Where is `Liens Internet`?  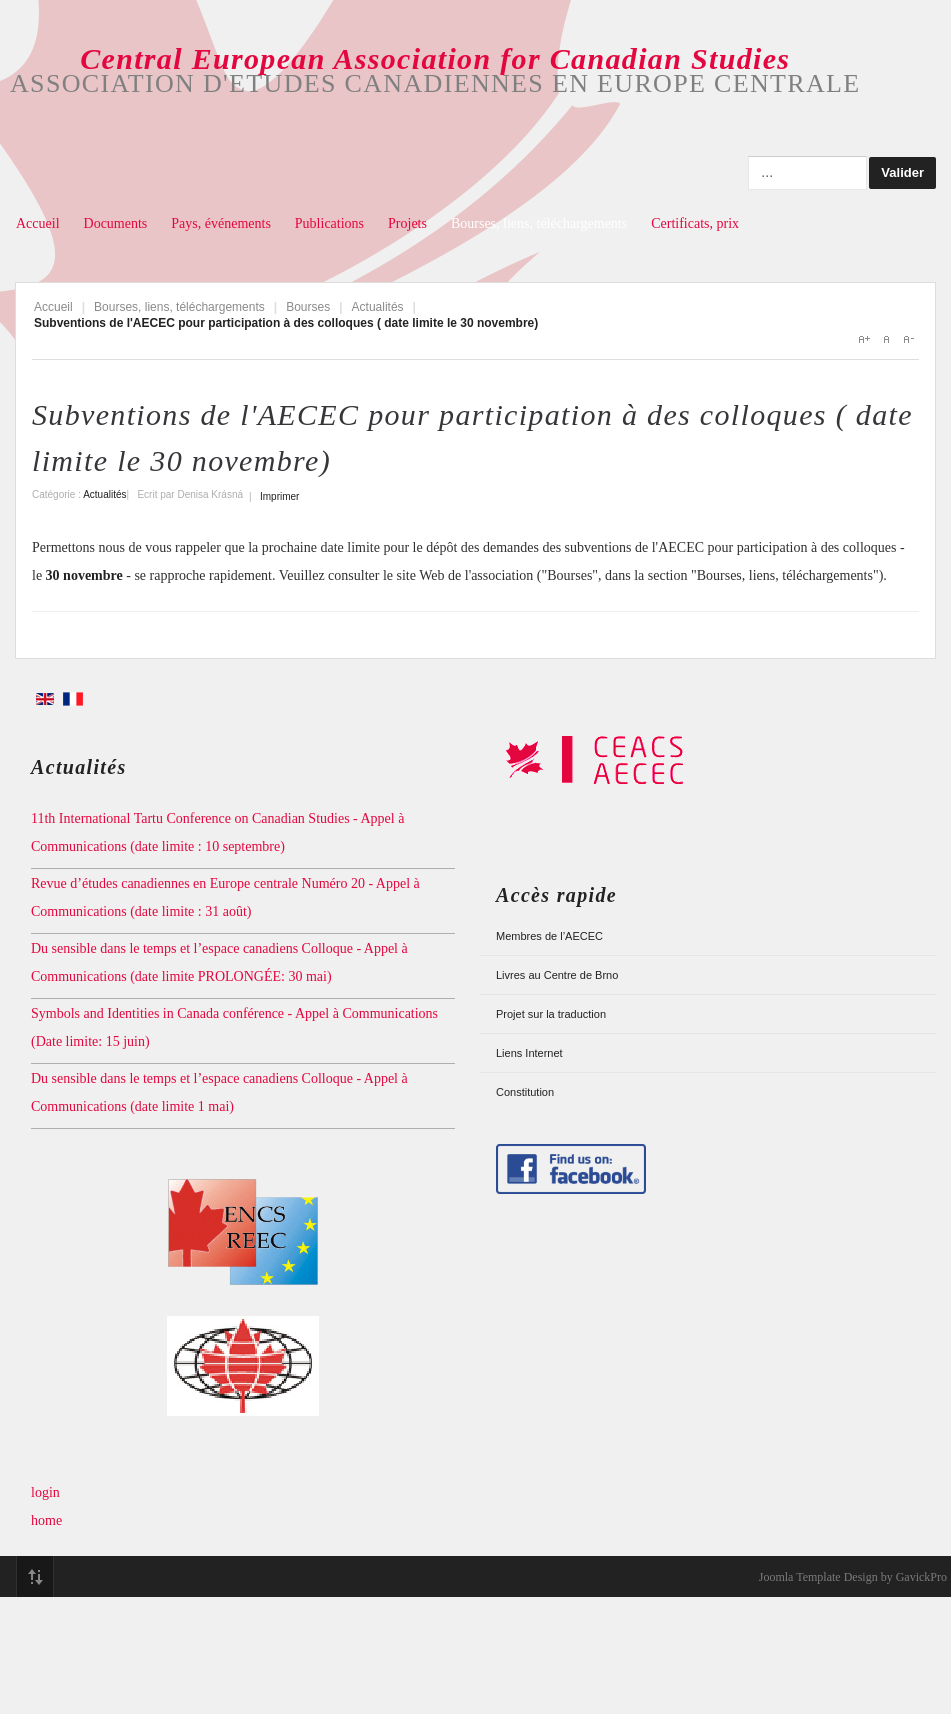
Liens Internet is located at coordinates (529, 1053).